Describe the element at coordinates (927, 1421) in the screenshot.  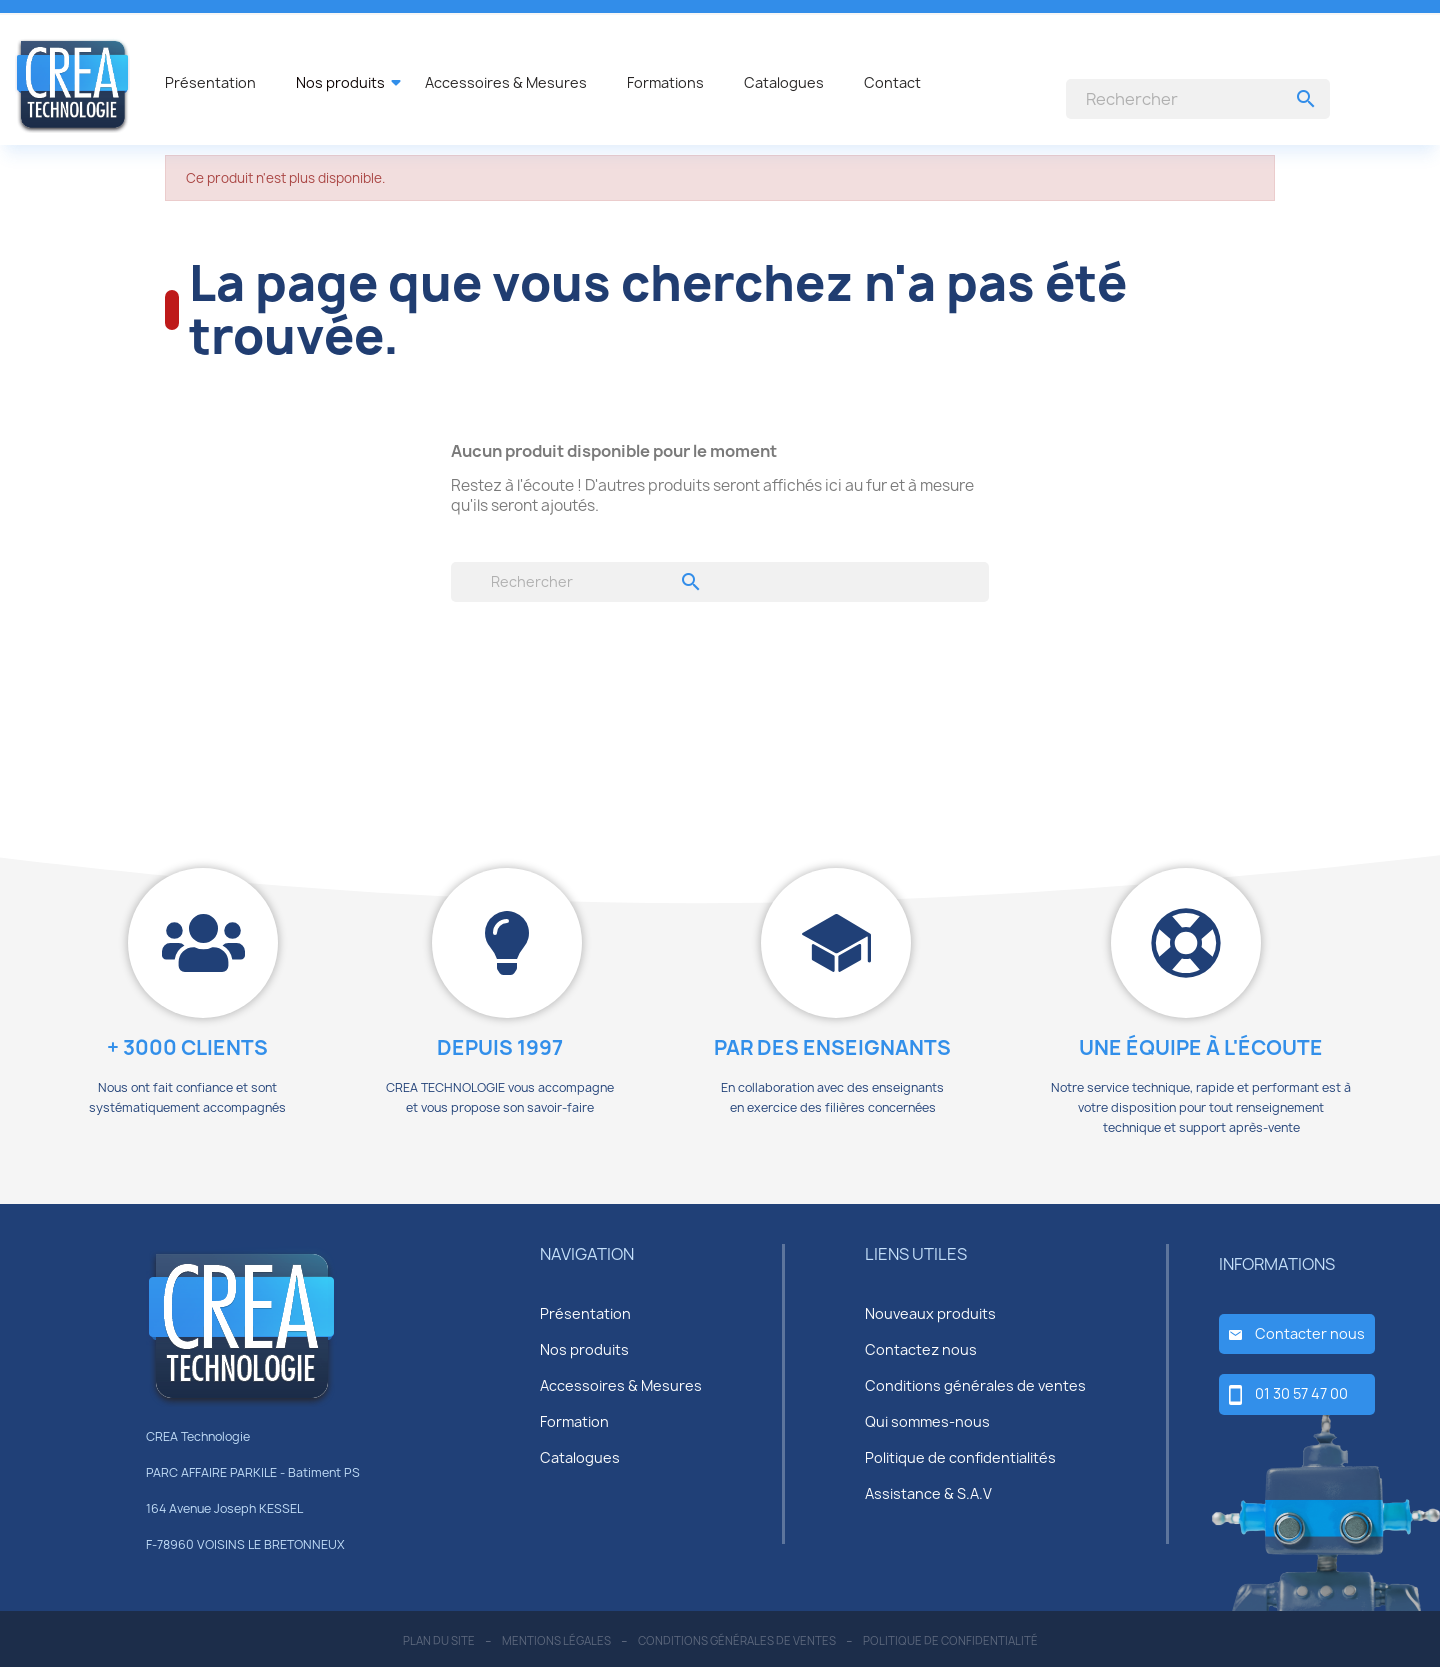
I see `Qui sommes-nous` at that location.